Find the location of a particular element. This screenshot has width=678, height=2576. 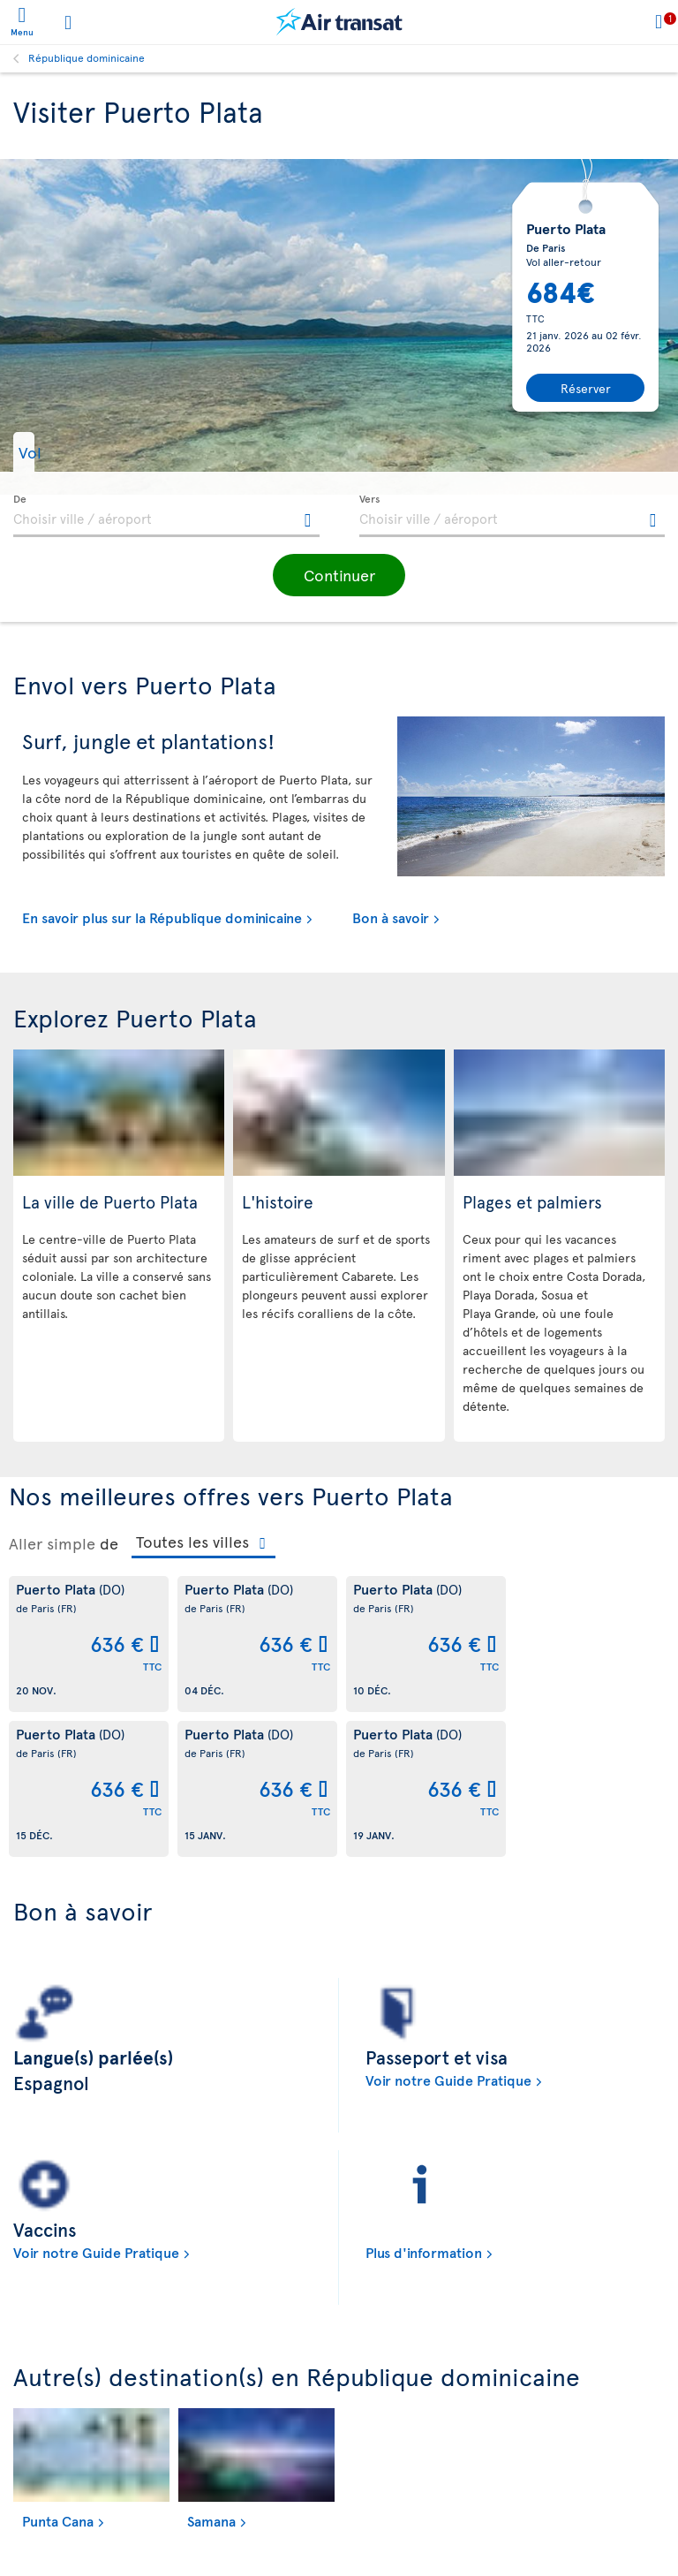

République dominicaine is located at coordinates (86, 57).